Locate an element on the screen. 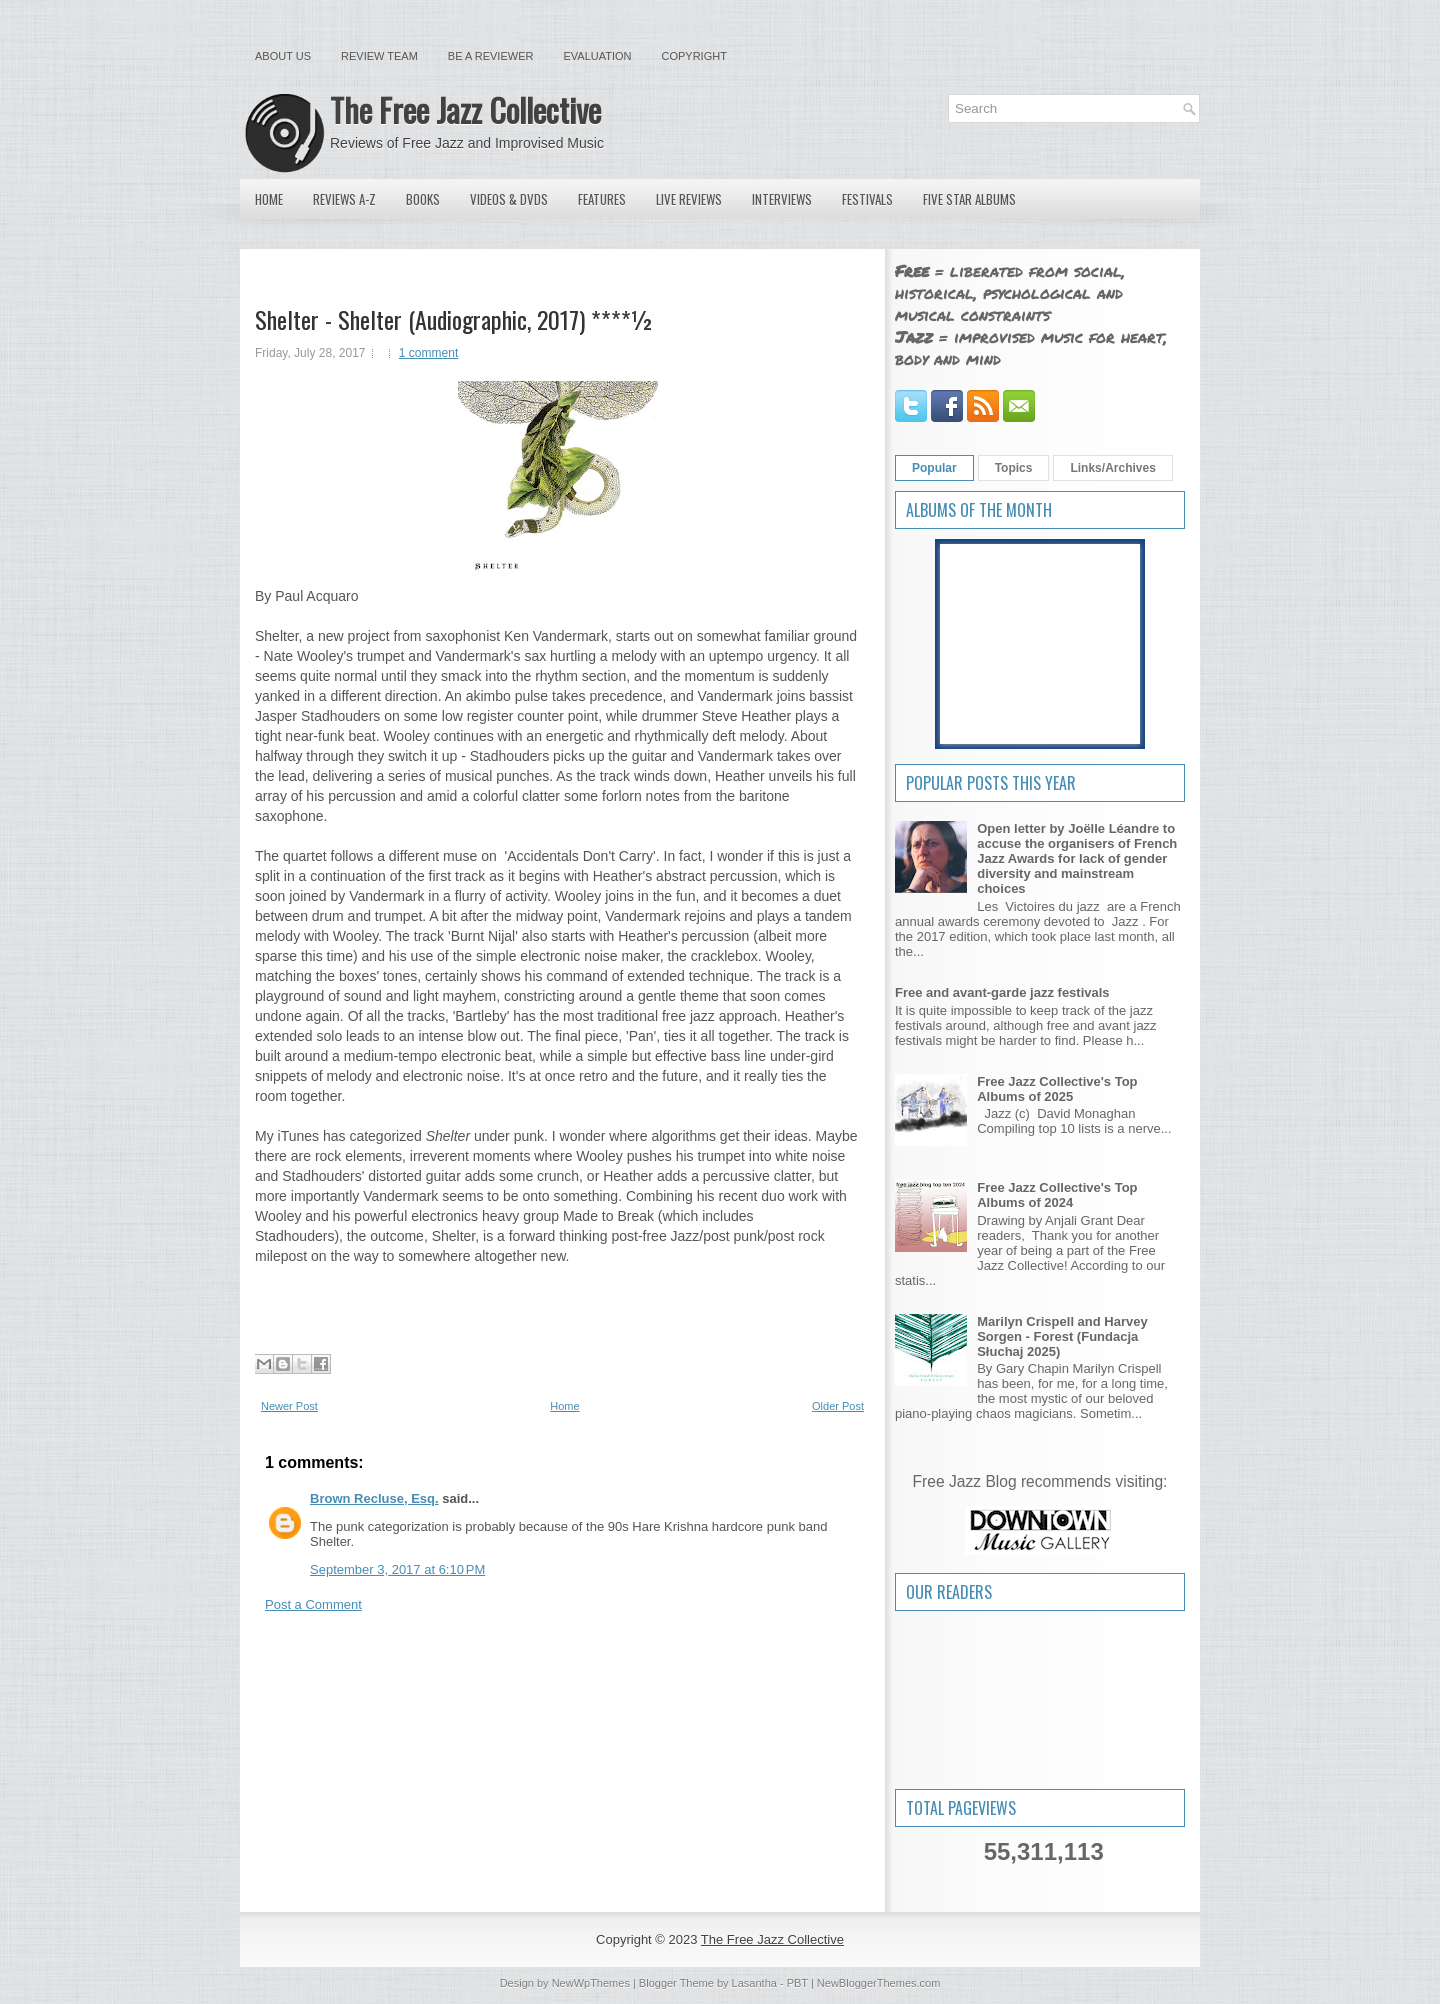 The image size is (1440, 2004). Links/Archives is located at coordinates (1112, 468).